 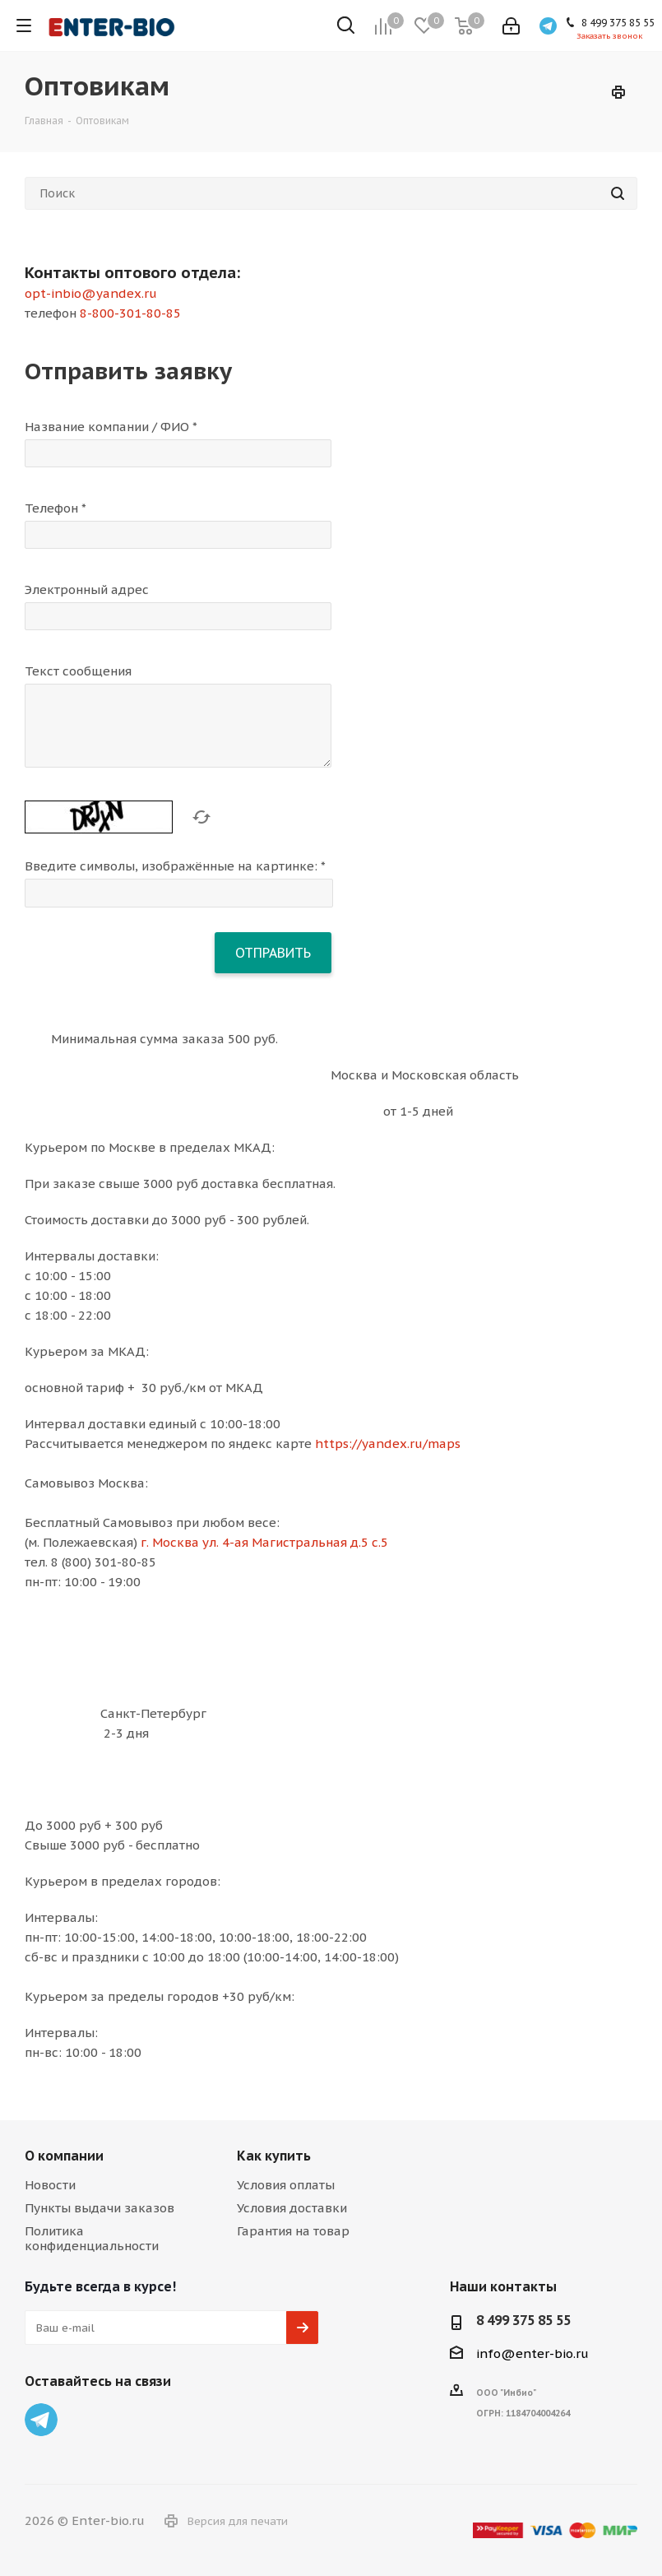 What do you see at coordinates (293, 2231) in the screenshot?
I see `Гарантия на товар` at bounding box center [293, 2231].